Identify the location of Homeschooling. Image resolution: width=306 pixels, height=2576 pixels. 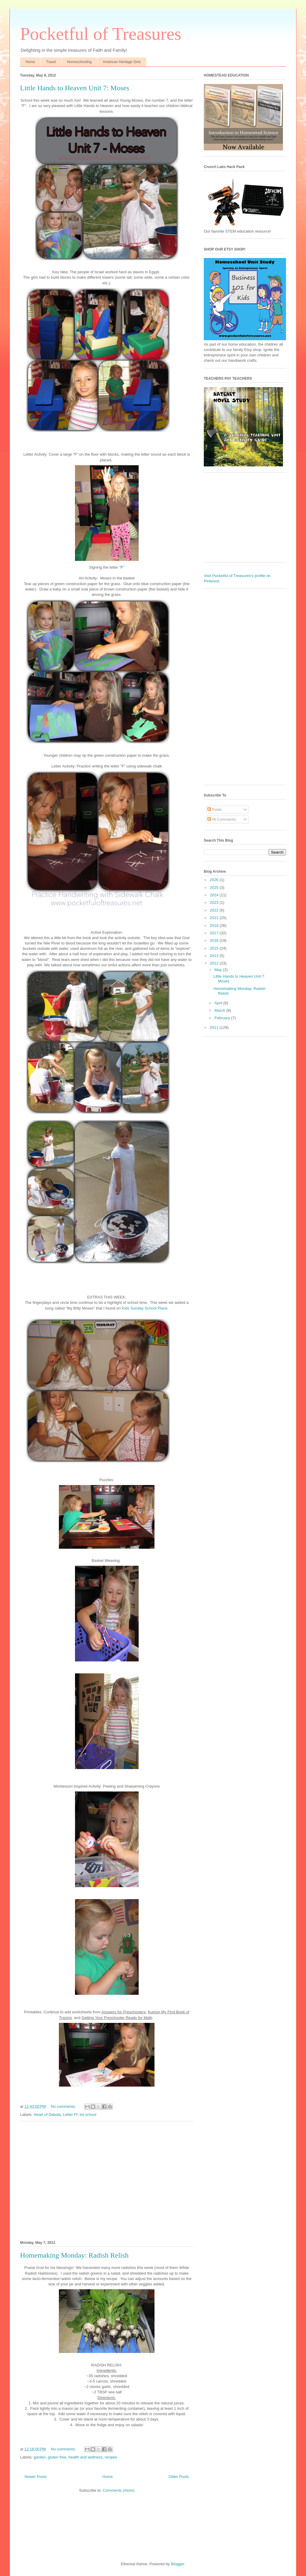
(79, 62).